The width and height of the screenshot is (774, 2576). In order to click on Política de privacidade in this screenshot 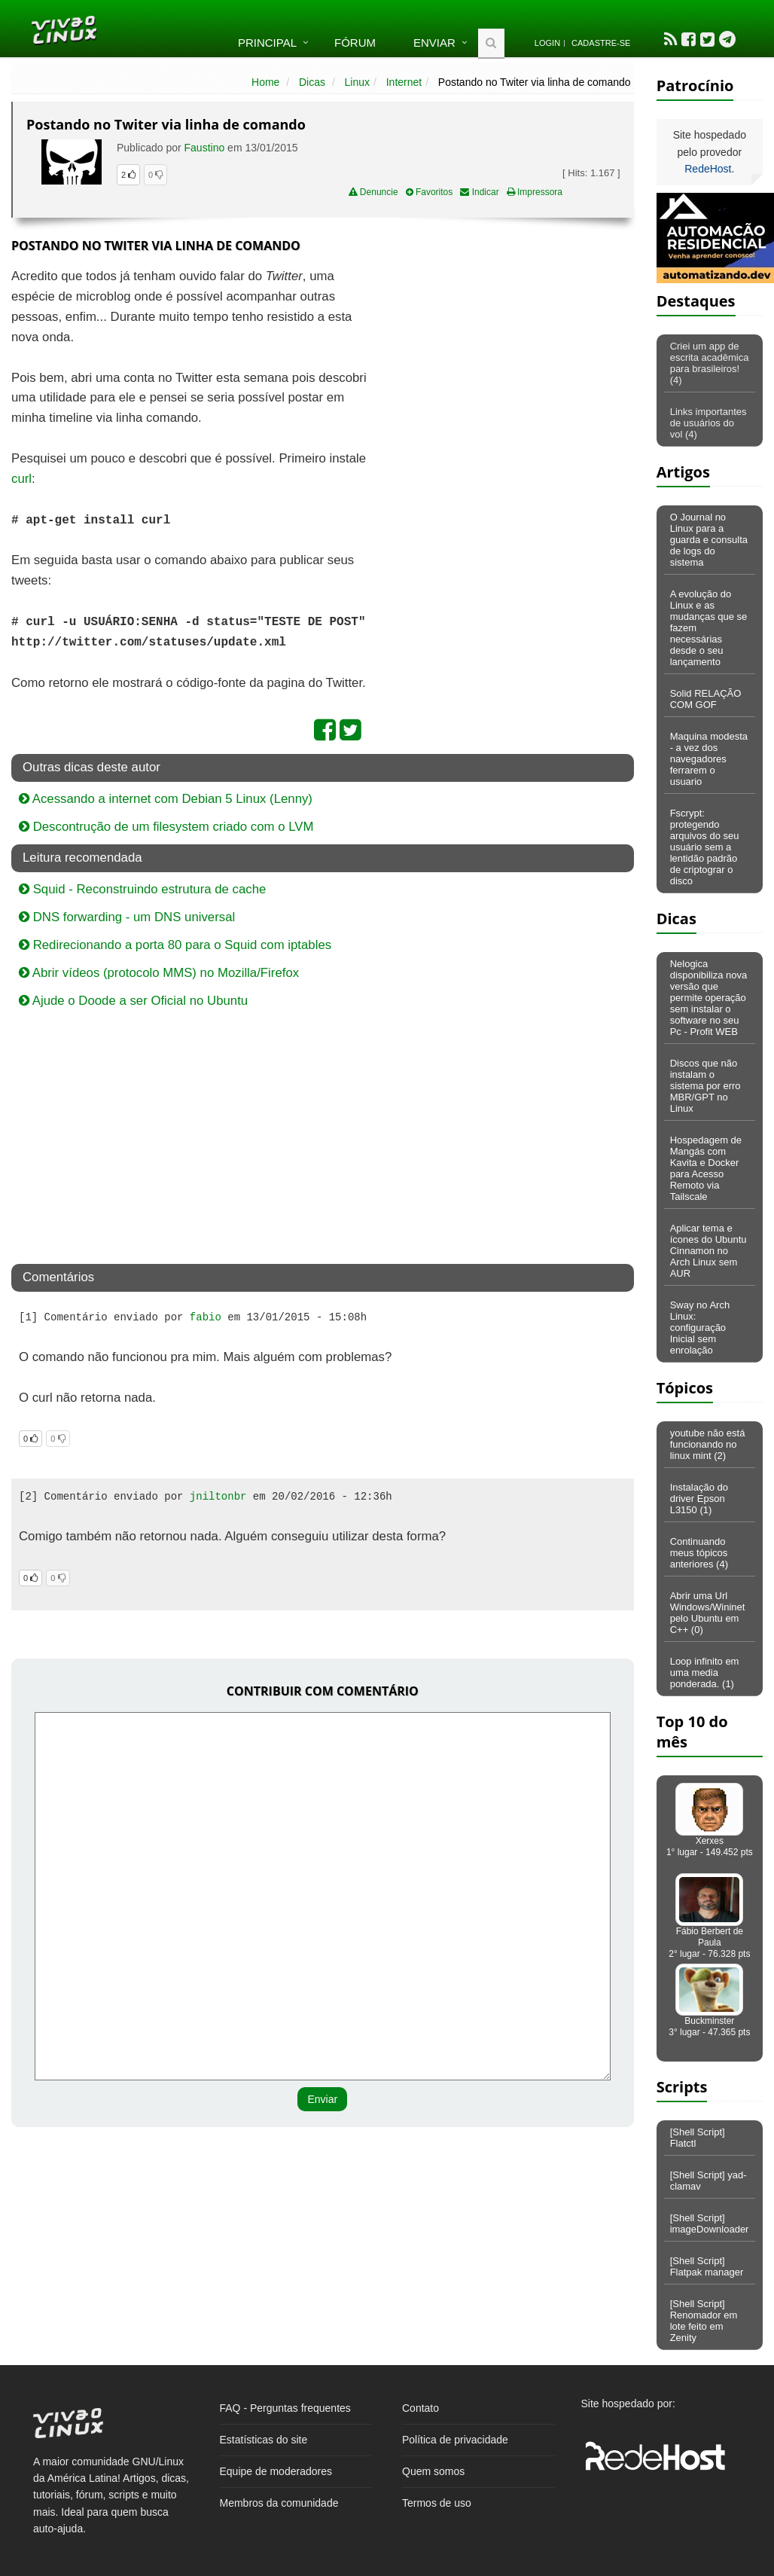, I will do `click(455, 2440)`.